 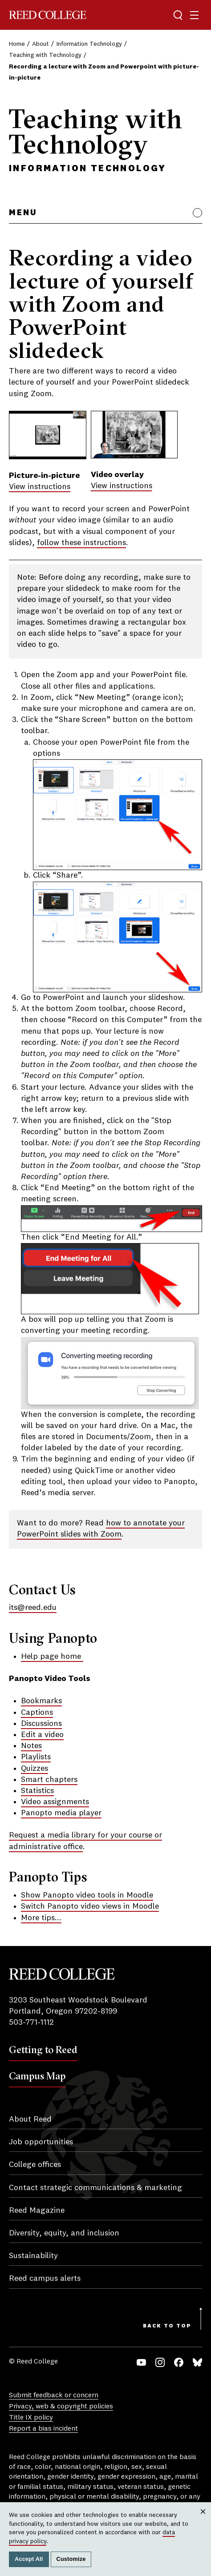 I want to click on Reed College, so click(x=47, y=15).